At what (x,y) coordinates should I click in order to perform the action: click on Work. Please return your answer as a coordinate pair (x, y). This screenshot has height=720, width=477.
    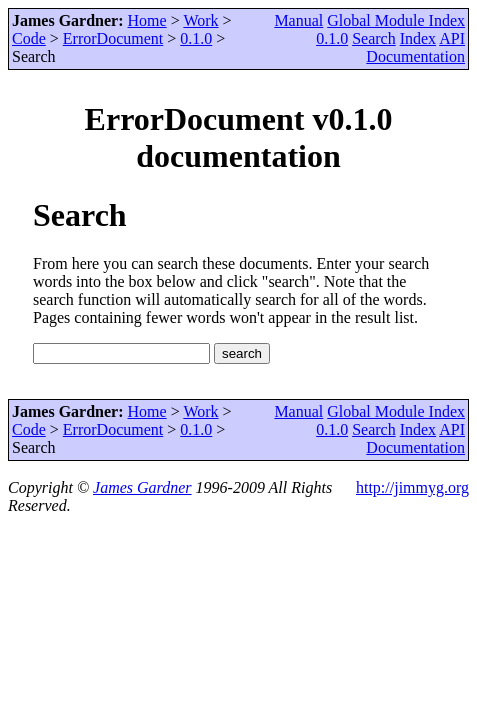
    Looking at the image, I should click on (200, 20).